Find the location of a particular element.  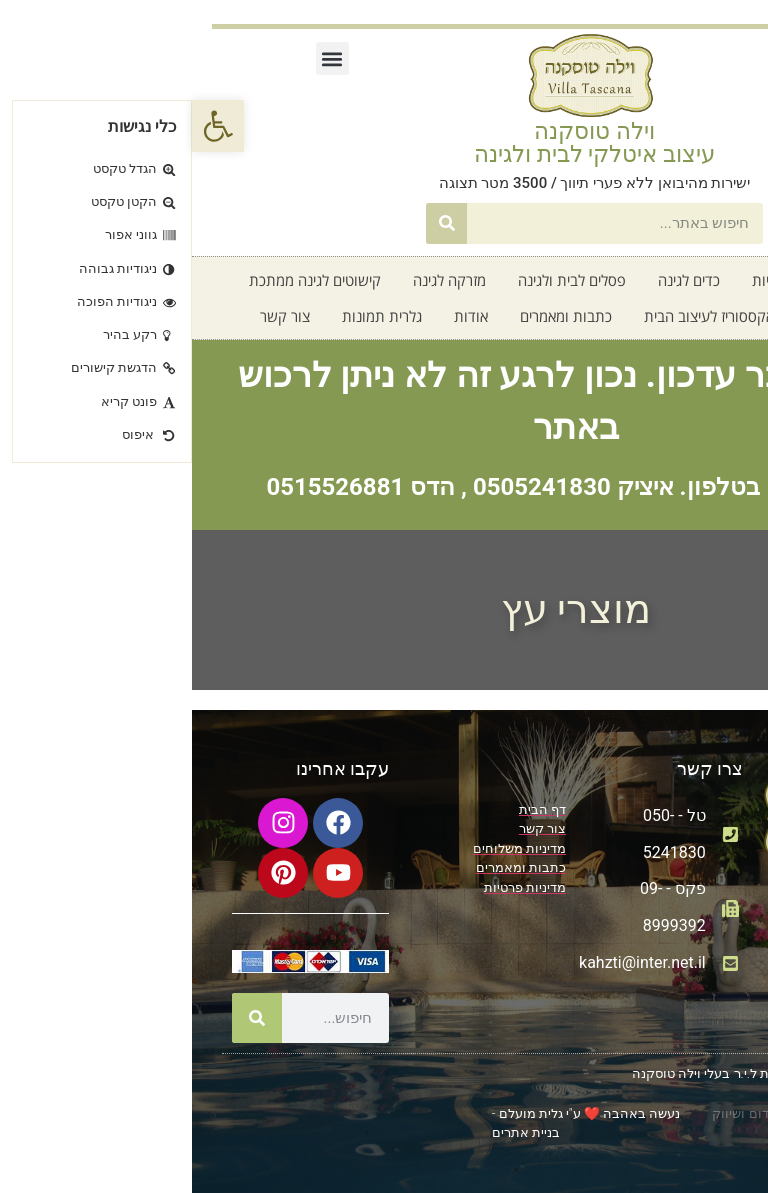

אודות is located at coordinates (279, 316).